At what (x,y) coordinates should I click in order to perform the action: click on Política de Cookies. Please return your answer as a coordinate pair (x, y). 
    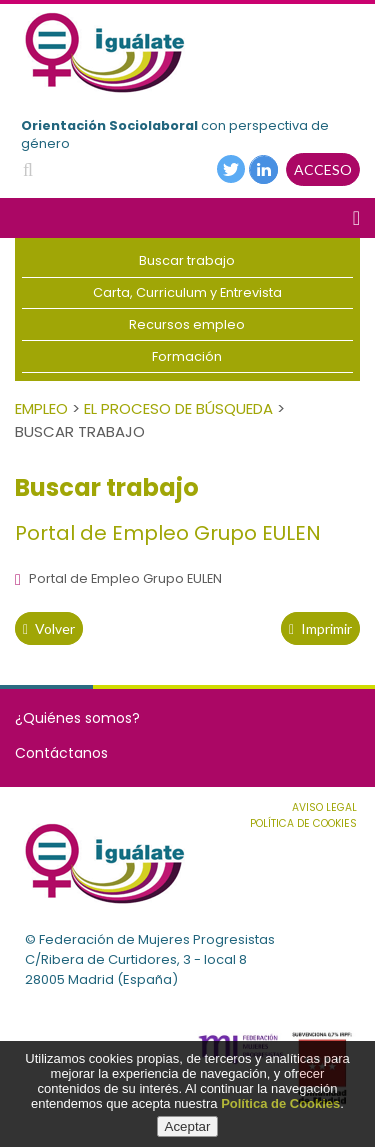
    Looking at the image, I should click on (280, 1103).